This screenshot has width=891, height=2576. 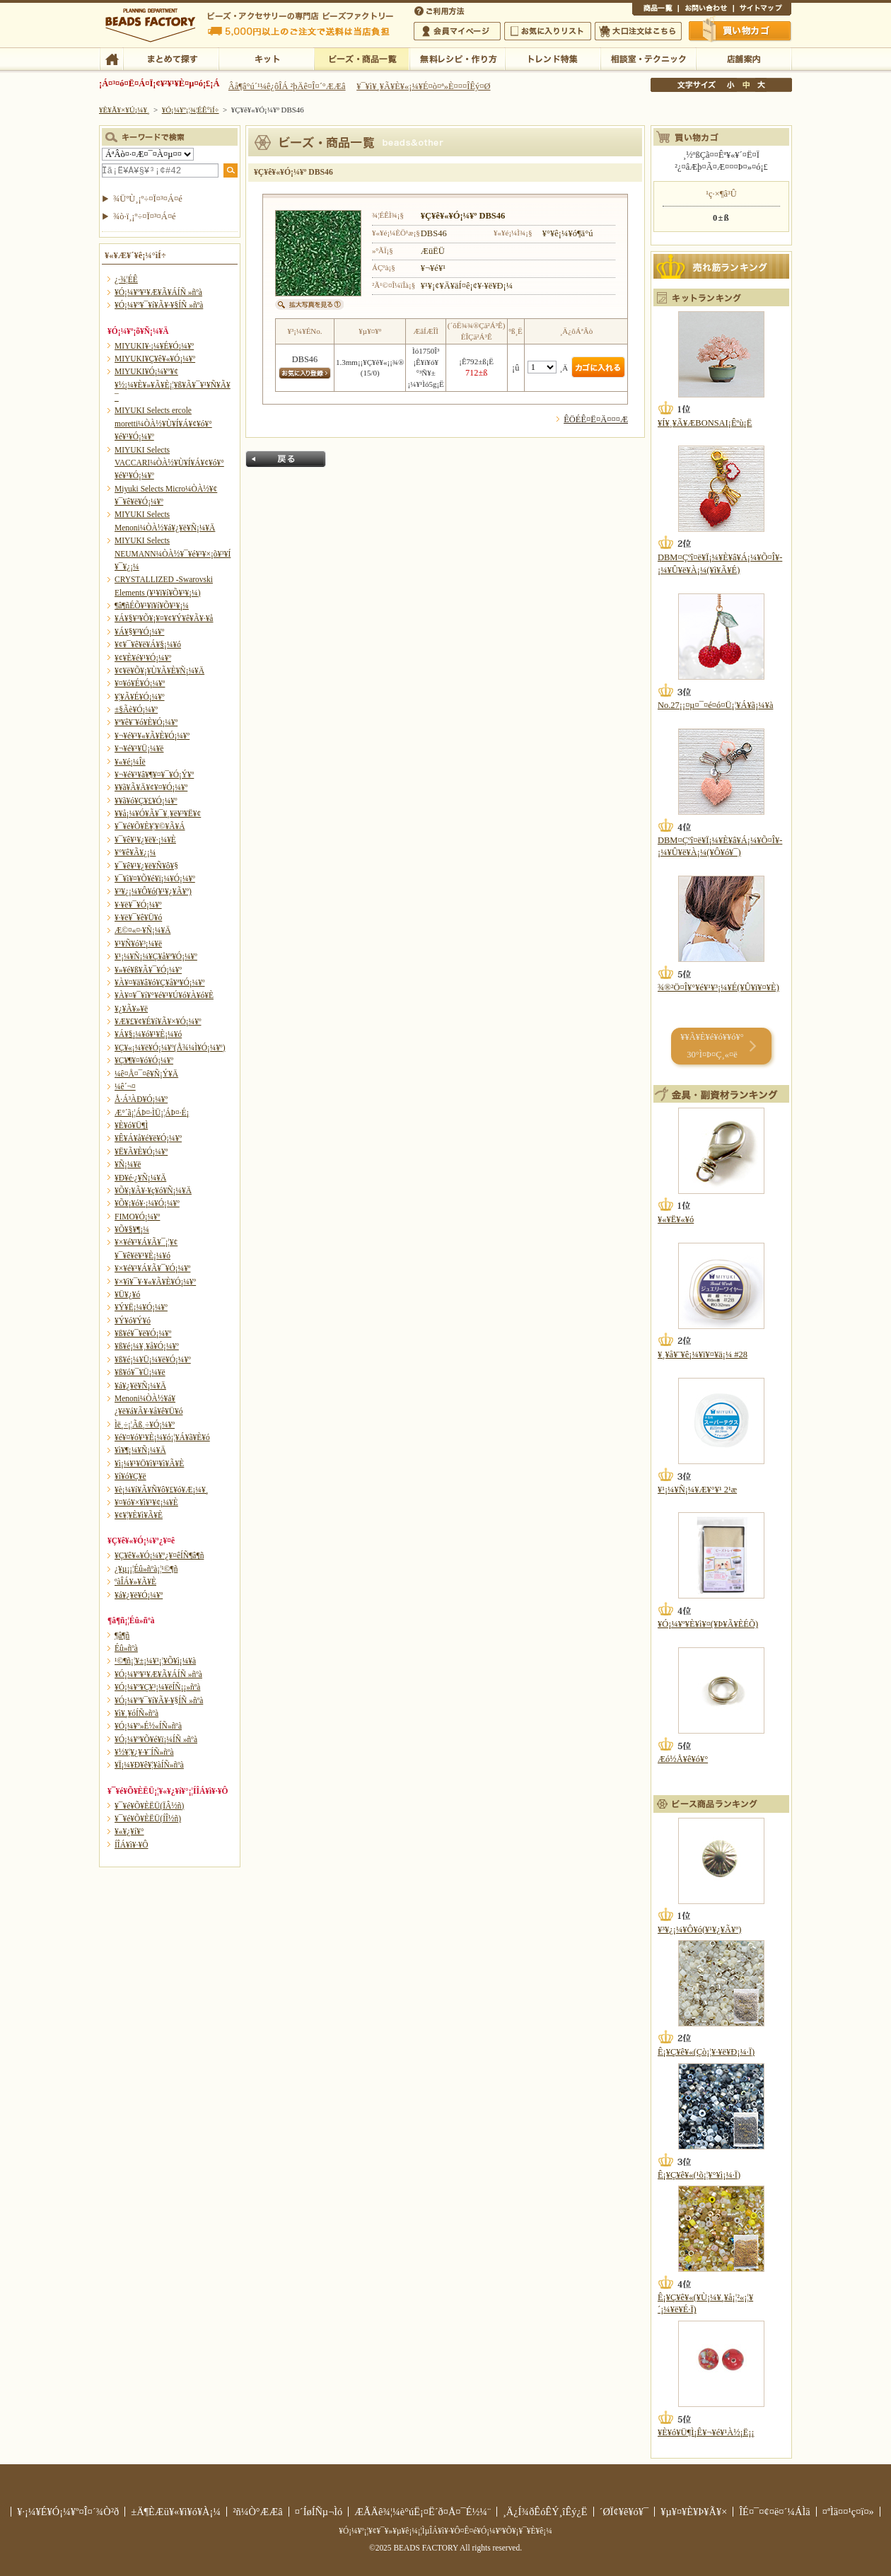 I want to click on ÁêÃÌ¼¼¡¦¥Æ¥¯¥Ë¥Ã¥¯, so click(x=648, y=58).